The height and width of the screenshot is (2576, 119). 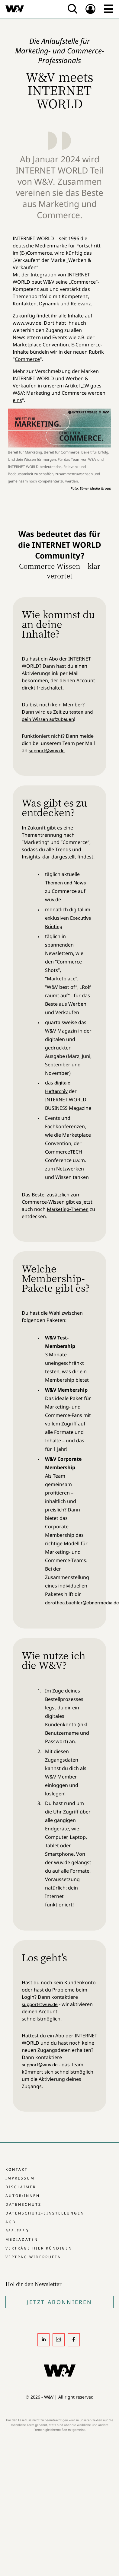 What do you see at coordinates (10, 2221) in the screenshot?
I see `AGB` at bounding box center [10, 2221].